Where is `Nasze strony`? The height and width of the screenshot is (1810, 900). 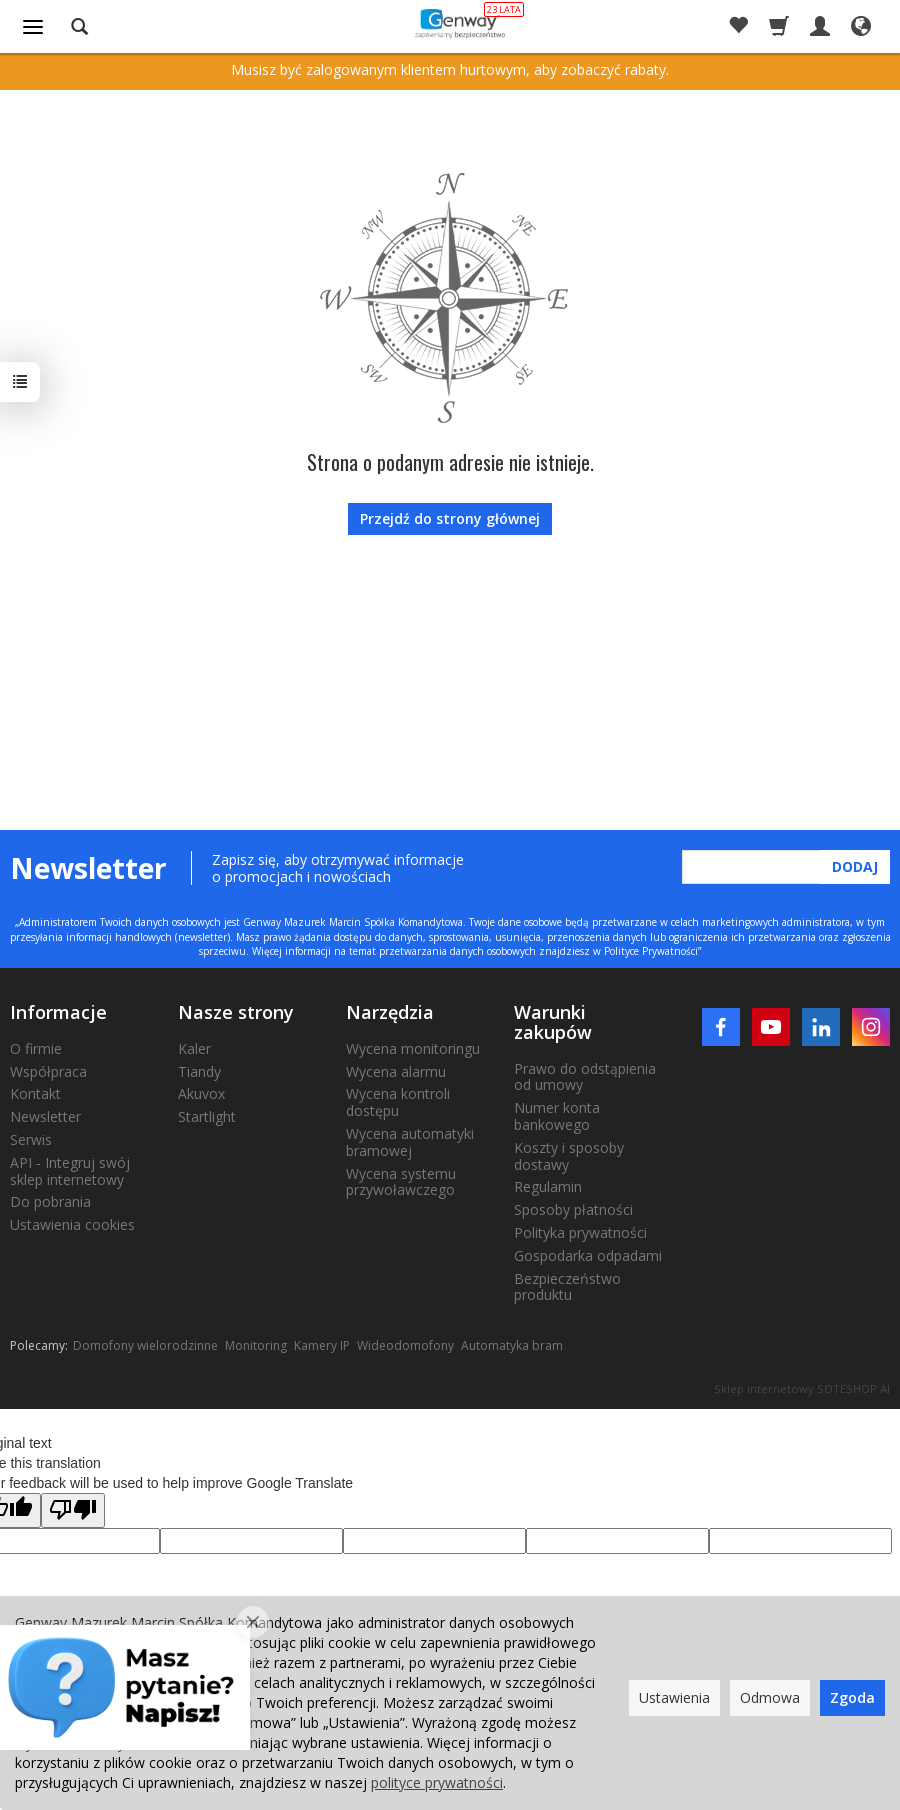
Nasze strony is located at coordinates (236, 1012).